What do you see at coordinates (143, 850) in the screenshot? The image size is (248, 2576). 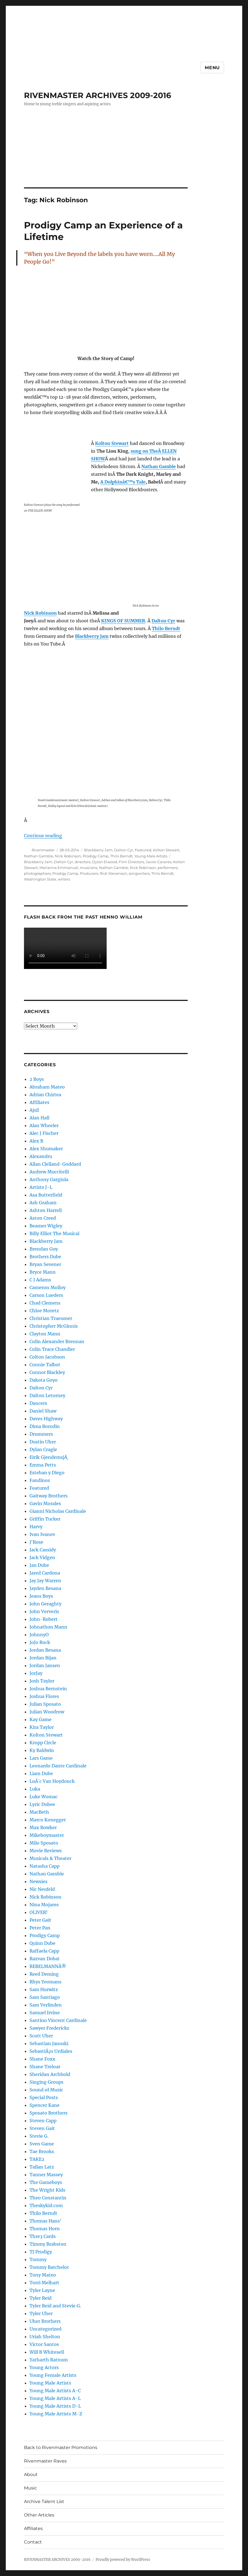 I see `Featured` at bounding box center [143, 850].